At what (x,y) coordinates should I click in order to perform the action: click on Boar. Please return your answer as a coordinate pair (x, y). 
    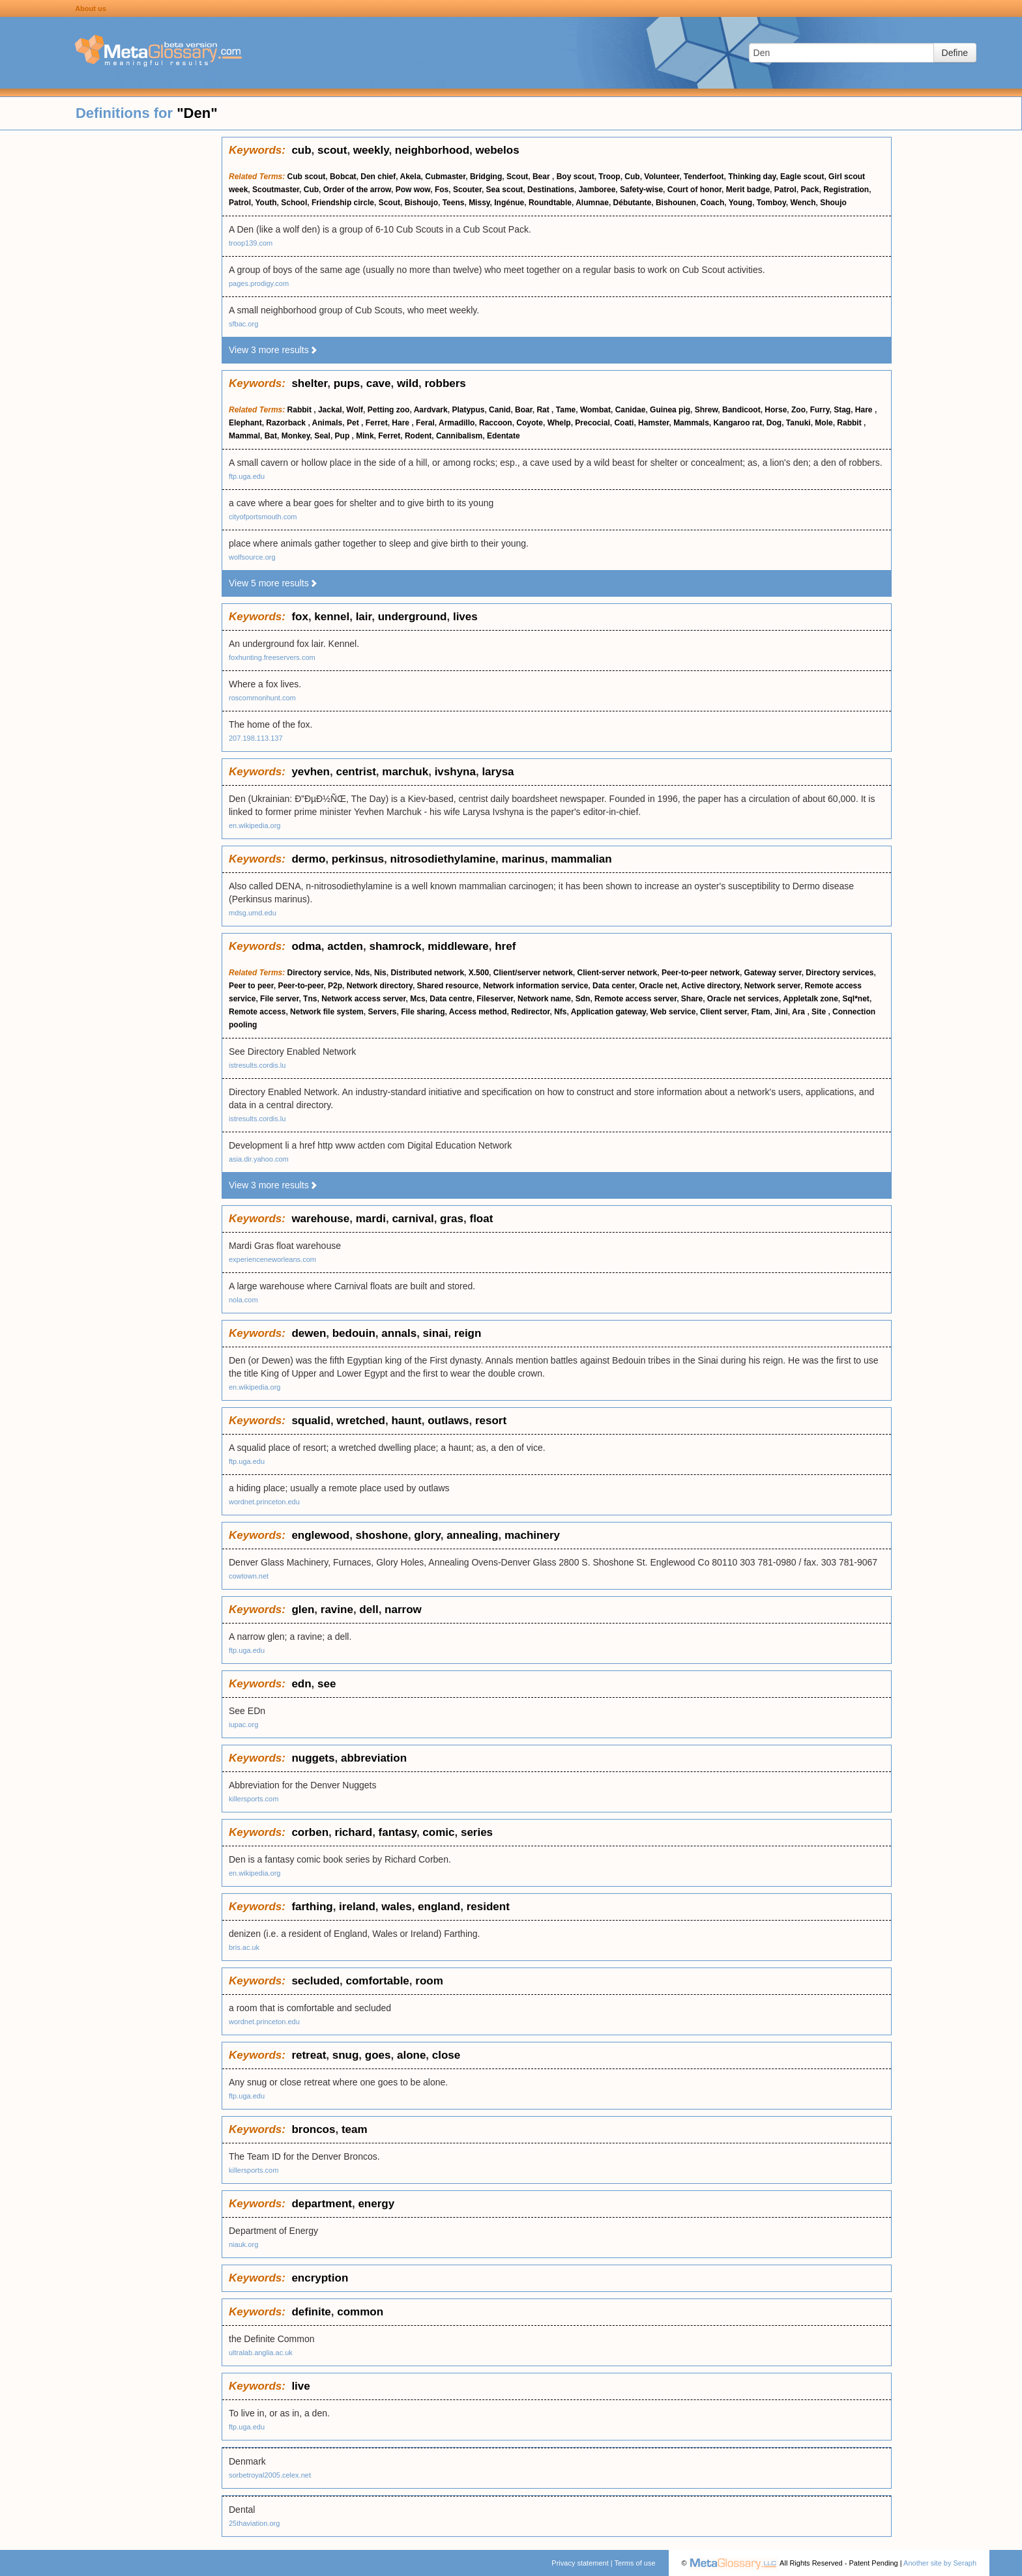
    Looking at the image, I should click on (524, 409).